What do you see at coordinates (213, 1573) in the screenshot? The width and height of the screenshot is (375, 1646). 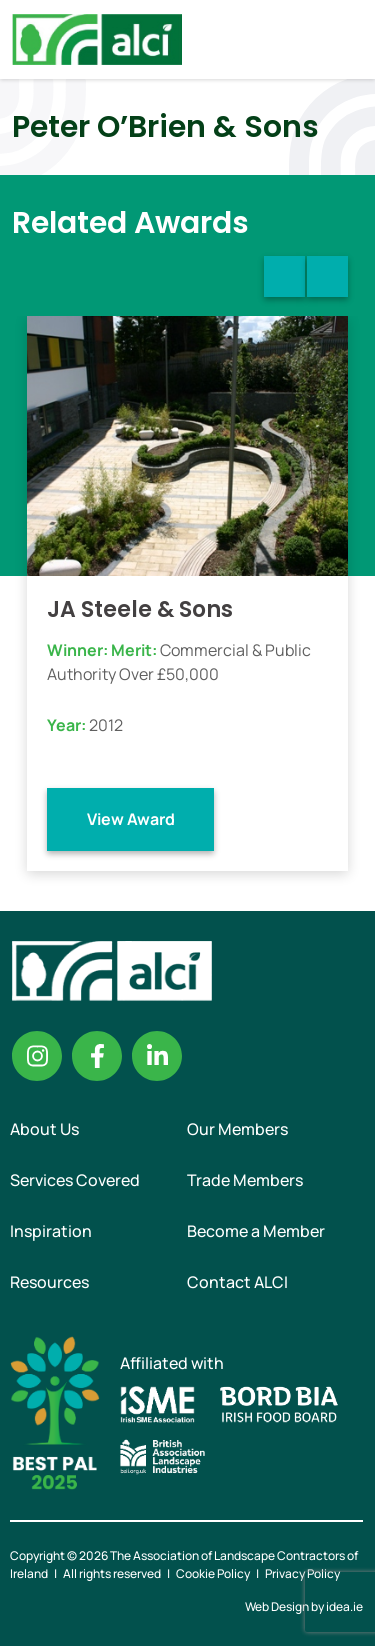 I see `Cookie Policy` at bounding box center [213, 1573].